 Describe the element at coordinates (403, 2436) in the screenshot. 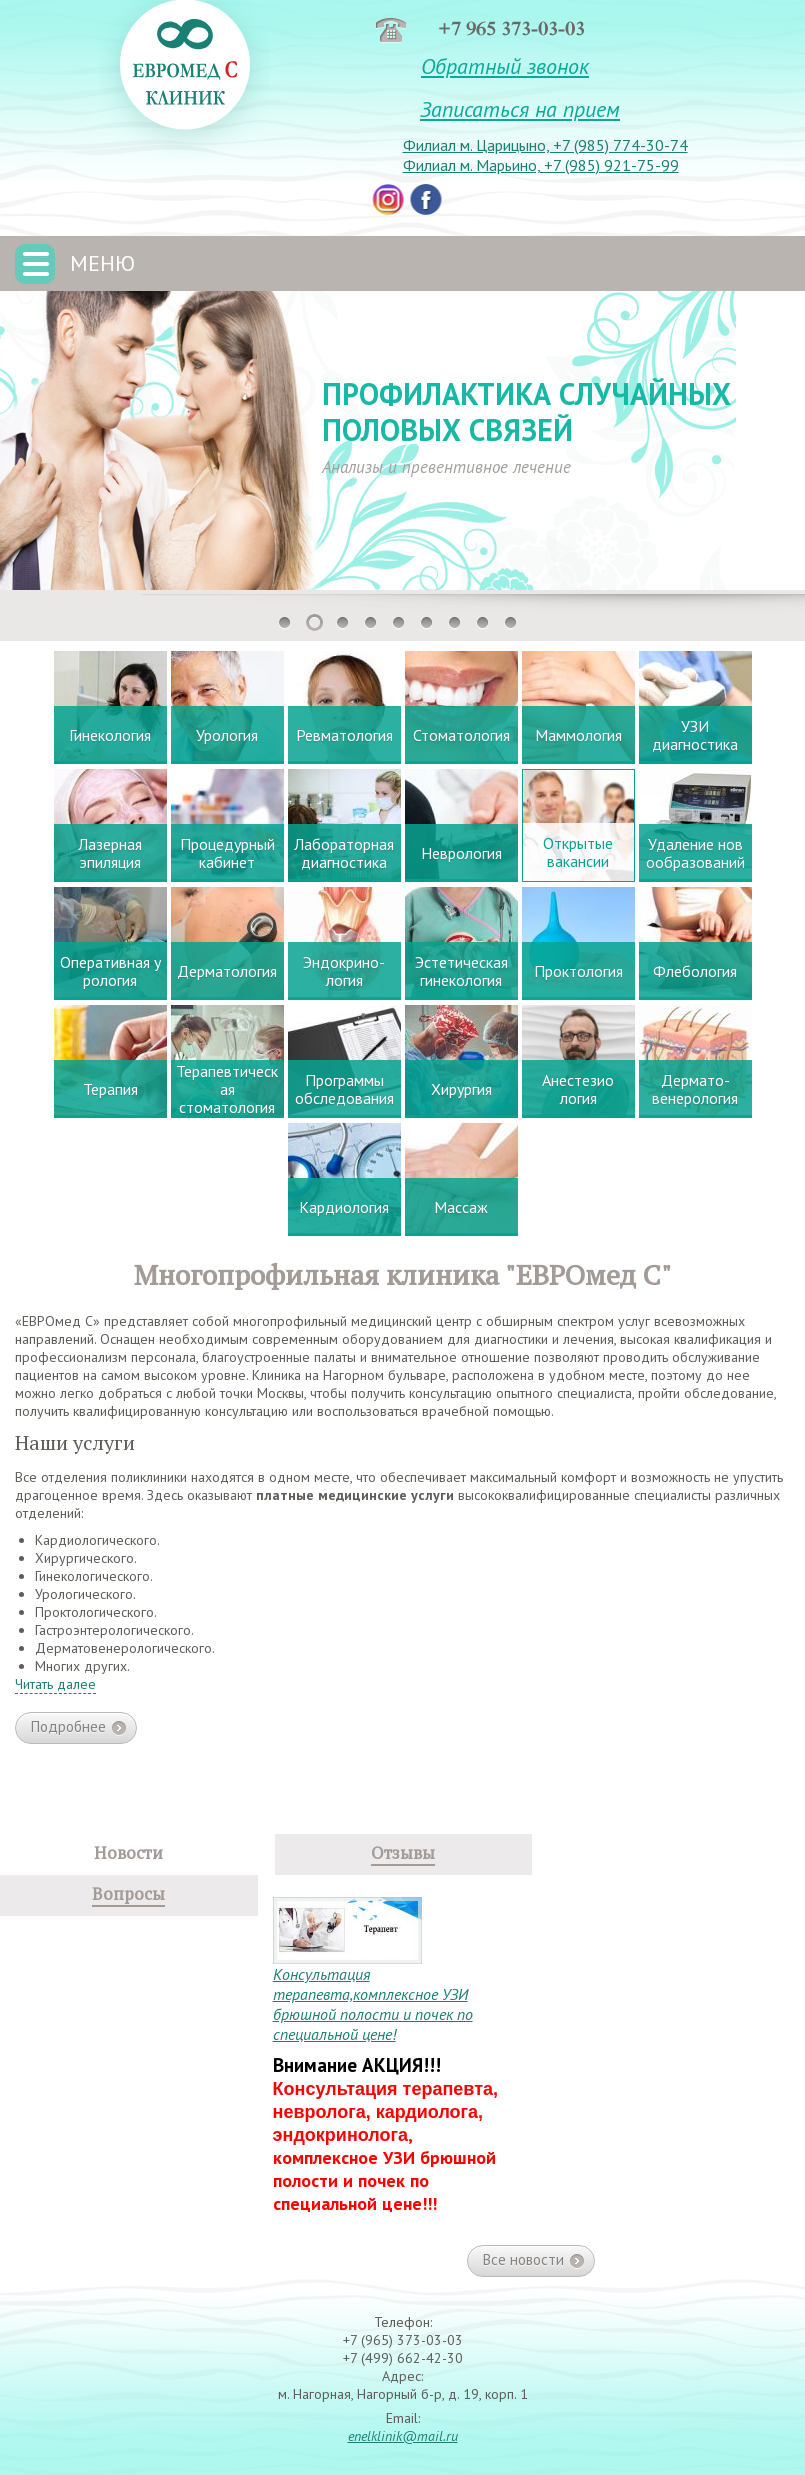

I see `enelklinik@mail.ru` at that location.